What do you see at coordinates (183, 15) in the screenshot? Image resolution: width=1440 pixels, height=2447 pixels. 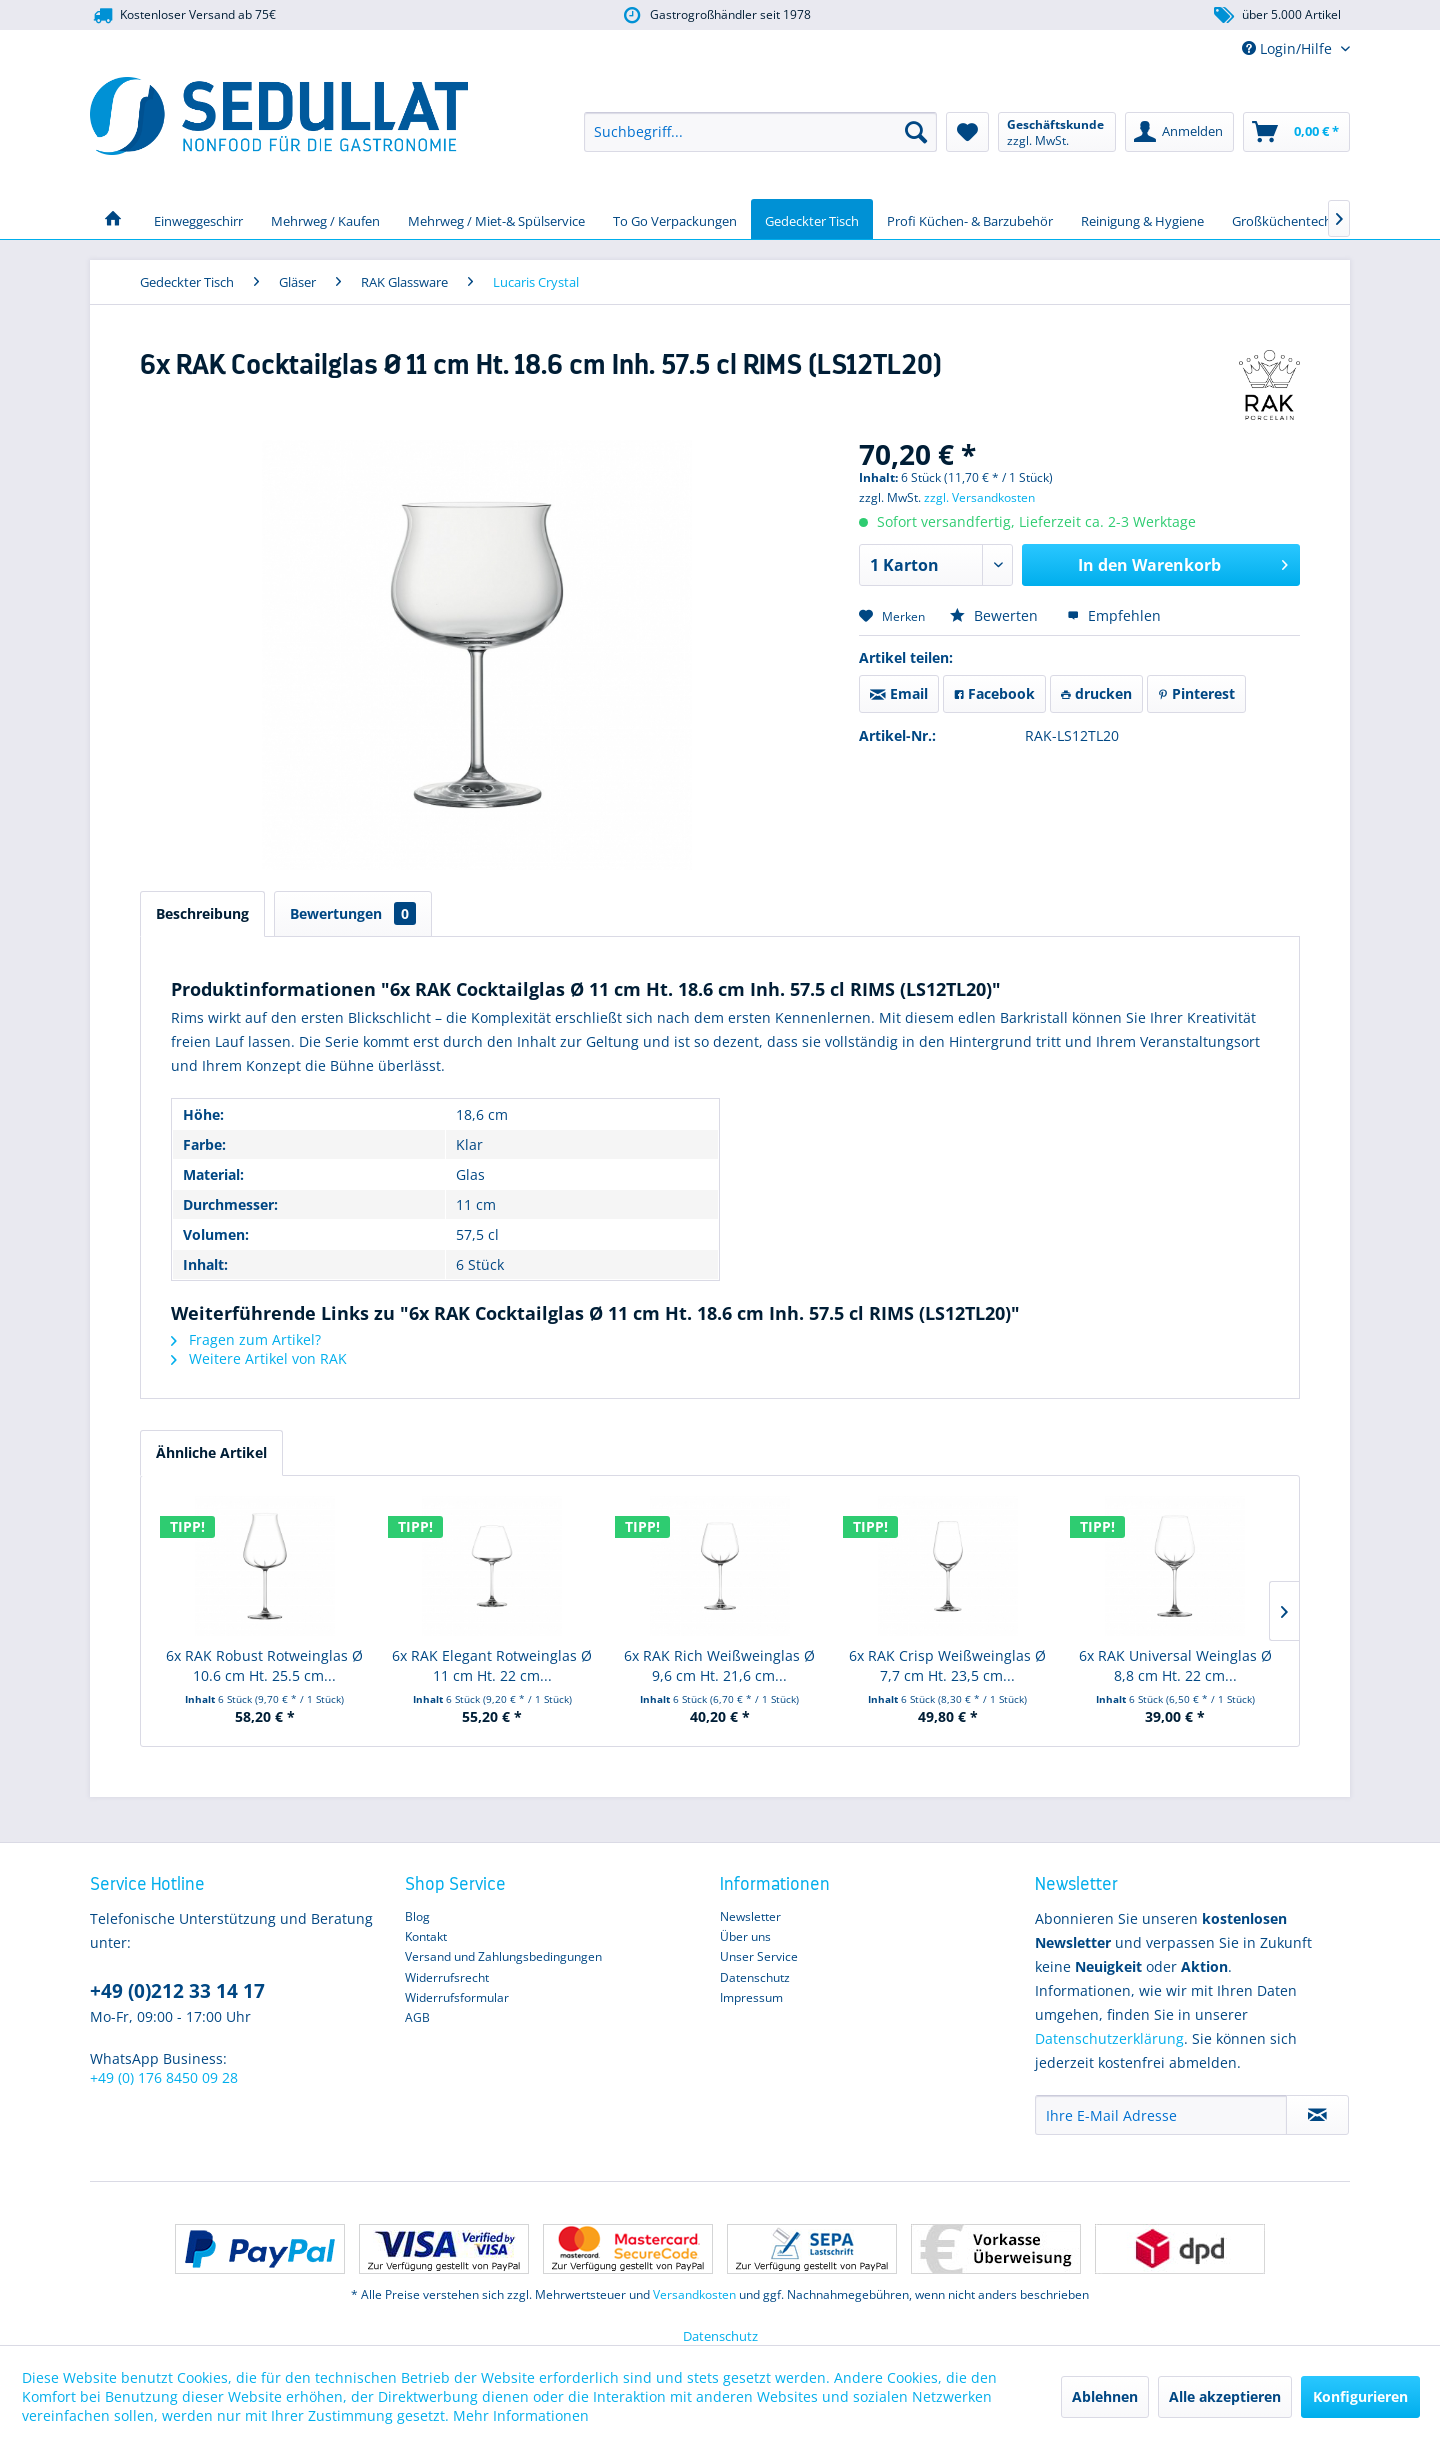 I see `Kostenloser Versand ab 75€` at bounding box center [183, 15].